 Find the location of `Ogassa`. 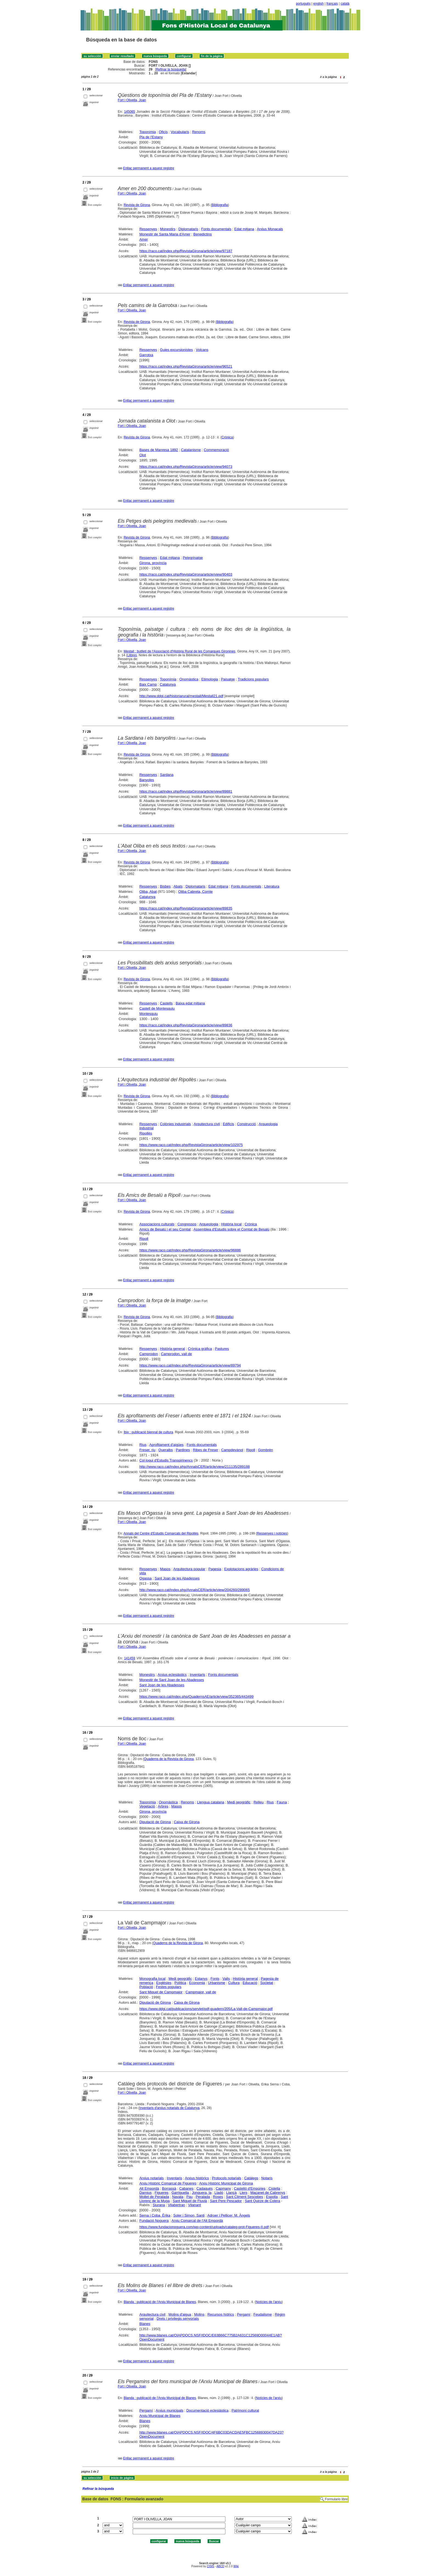

Ogassa is located at coordinates (145, 1578).